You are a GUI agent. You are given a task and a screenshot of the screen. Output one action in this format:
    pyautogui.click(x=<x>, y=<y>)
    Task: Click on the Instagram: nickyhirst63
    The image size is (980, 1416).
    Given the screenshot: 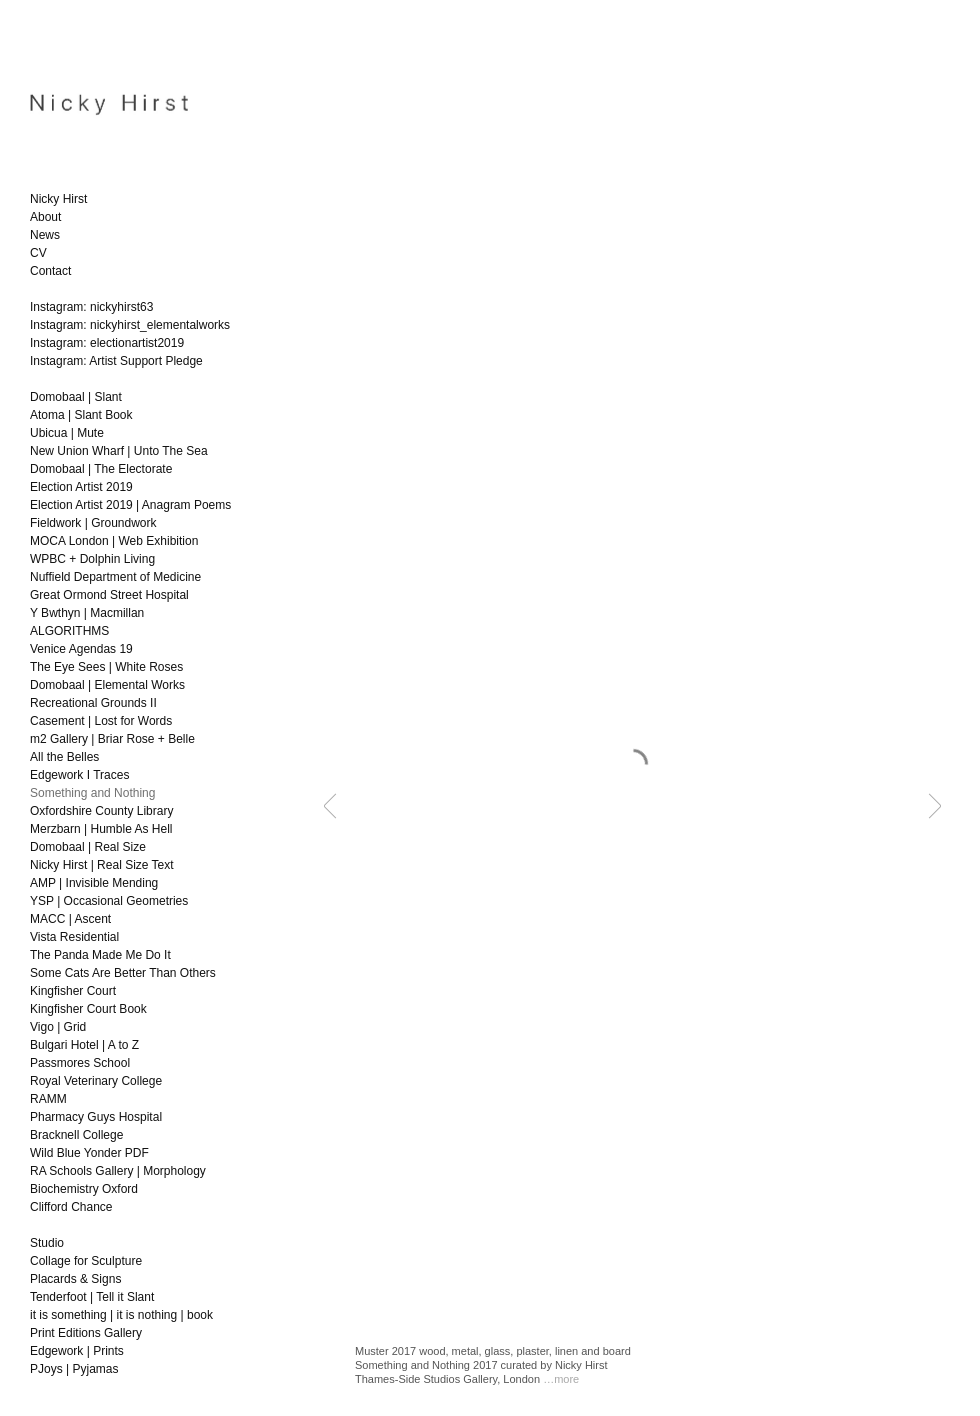 What is the action you would take?
    pyautogui.click(x=91, y=307)
    